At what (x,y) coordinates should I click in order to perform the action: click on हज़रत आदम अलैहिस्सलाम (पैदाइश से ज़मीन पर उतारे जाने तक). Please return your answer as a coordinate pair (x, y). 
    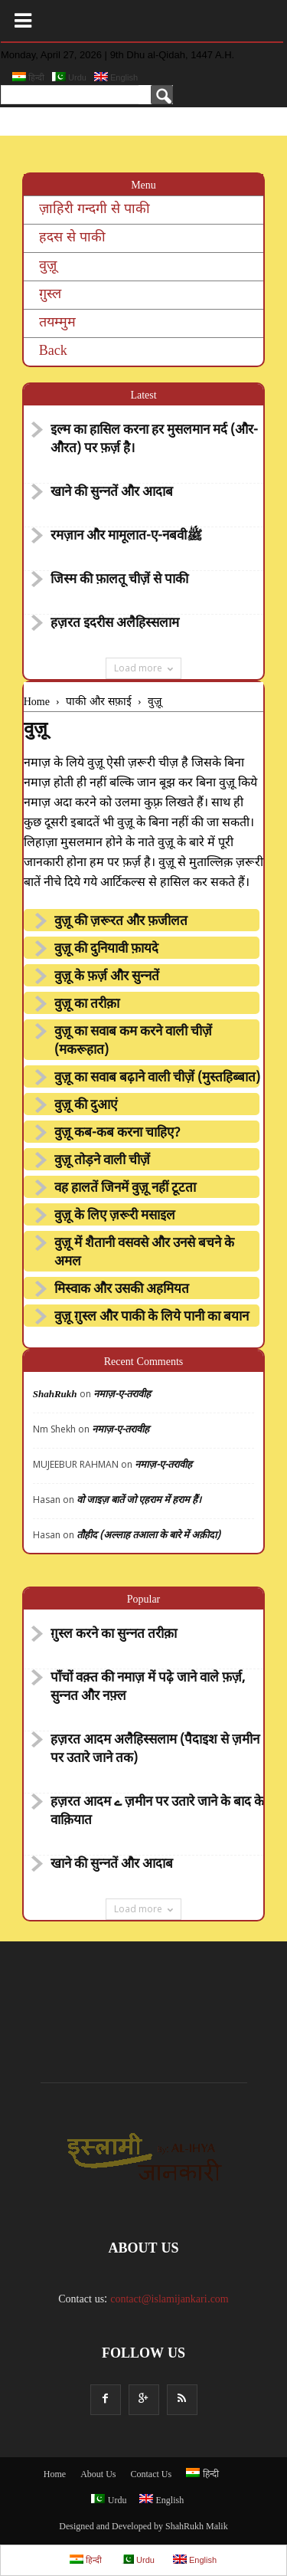
    Looking at the image, I should click on (155, 1749).